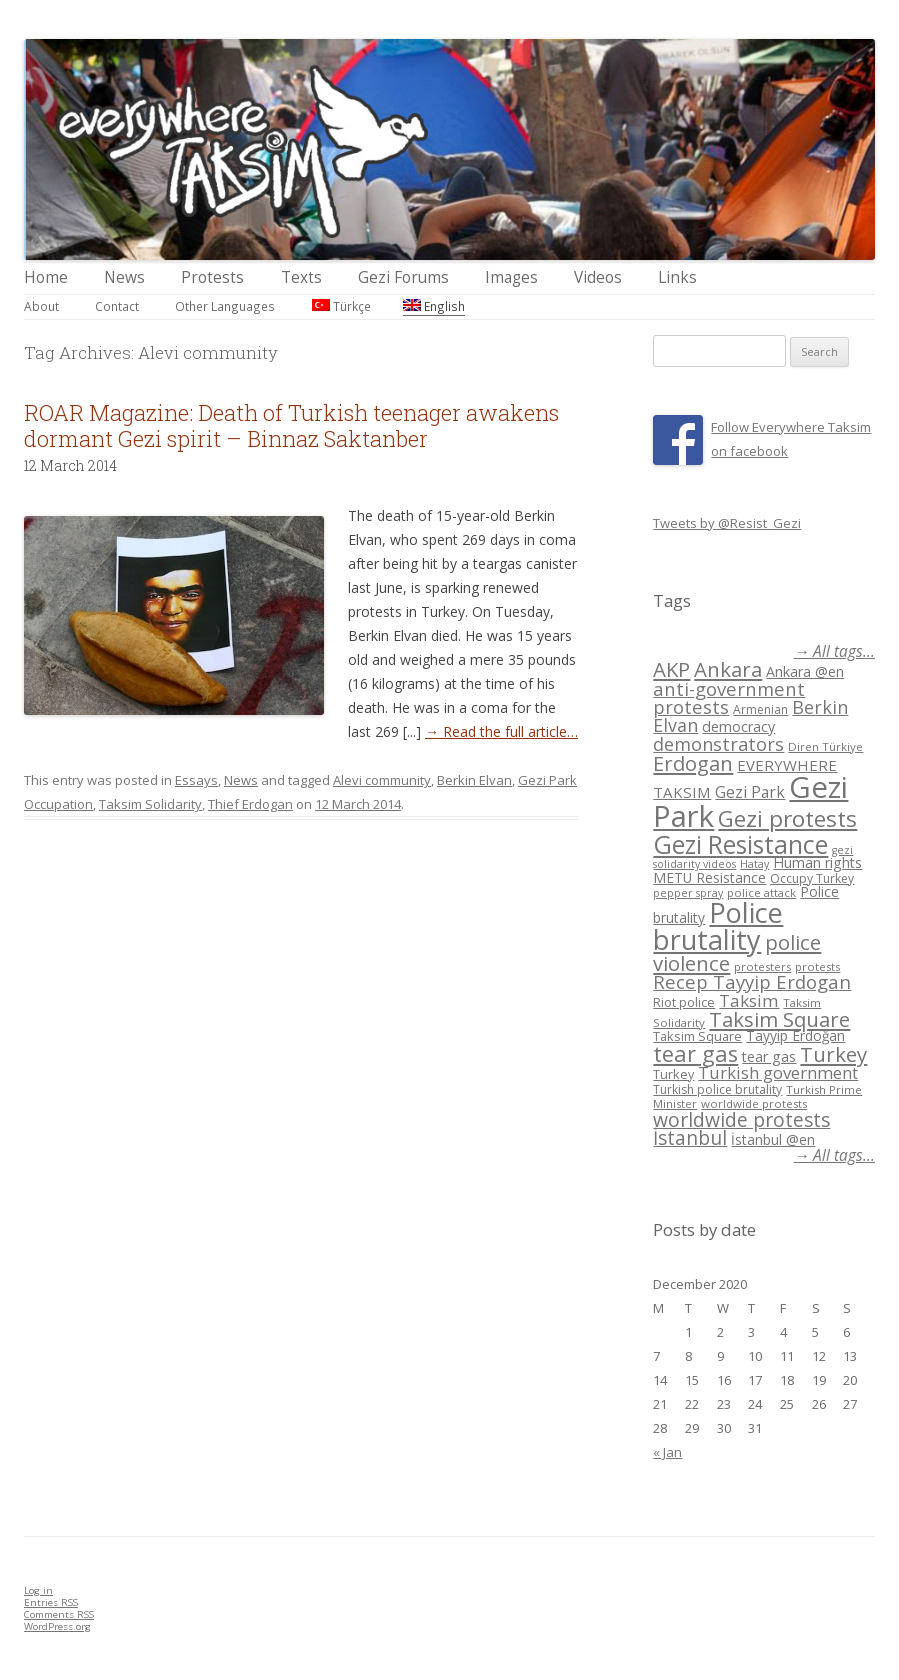 Image resolution: width=899 pixels, height=1680 pixels. What do you see at coordinates (817, 862) in the screenshot?
I see `Human rights` at bounding box center [817, 862].